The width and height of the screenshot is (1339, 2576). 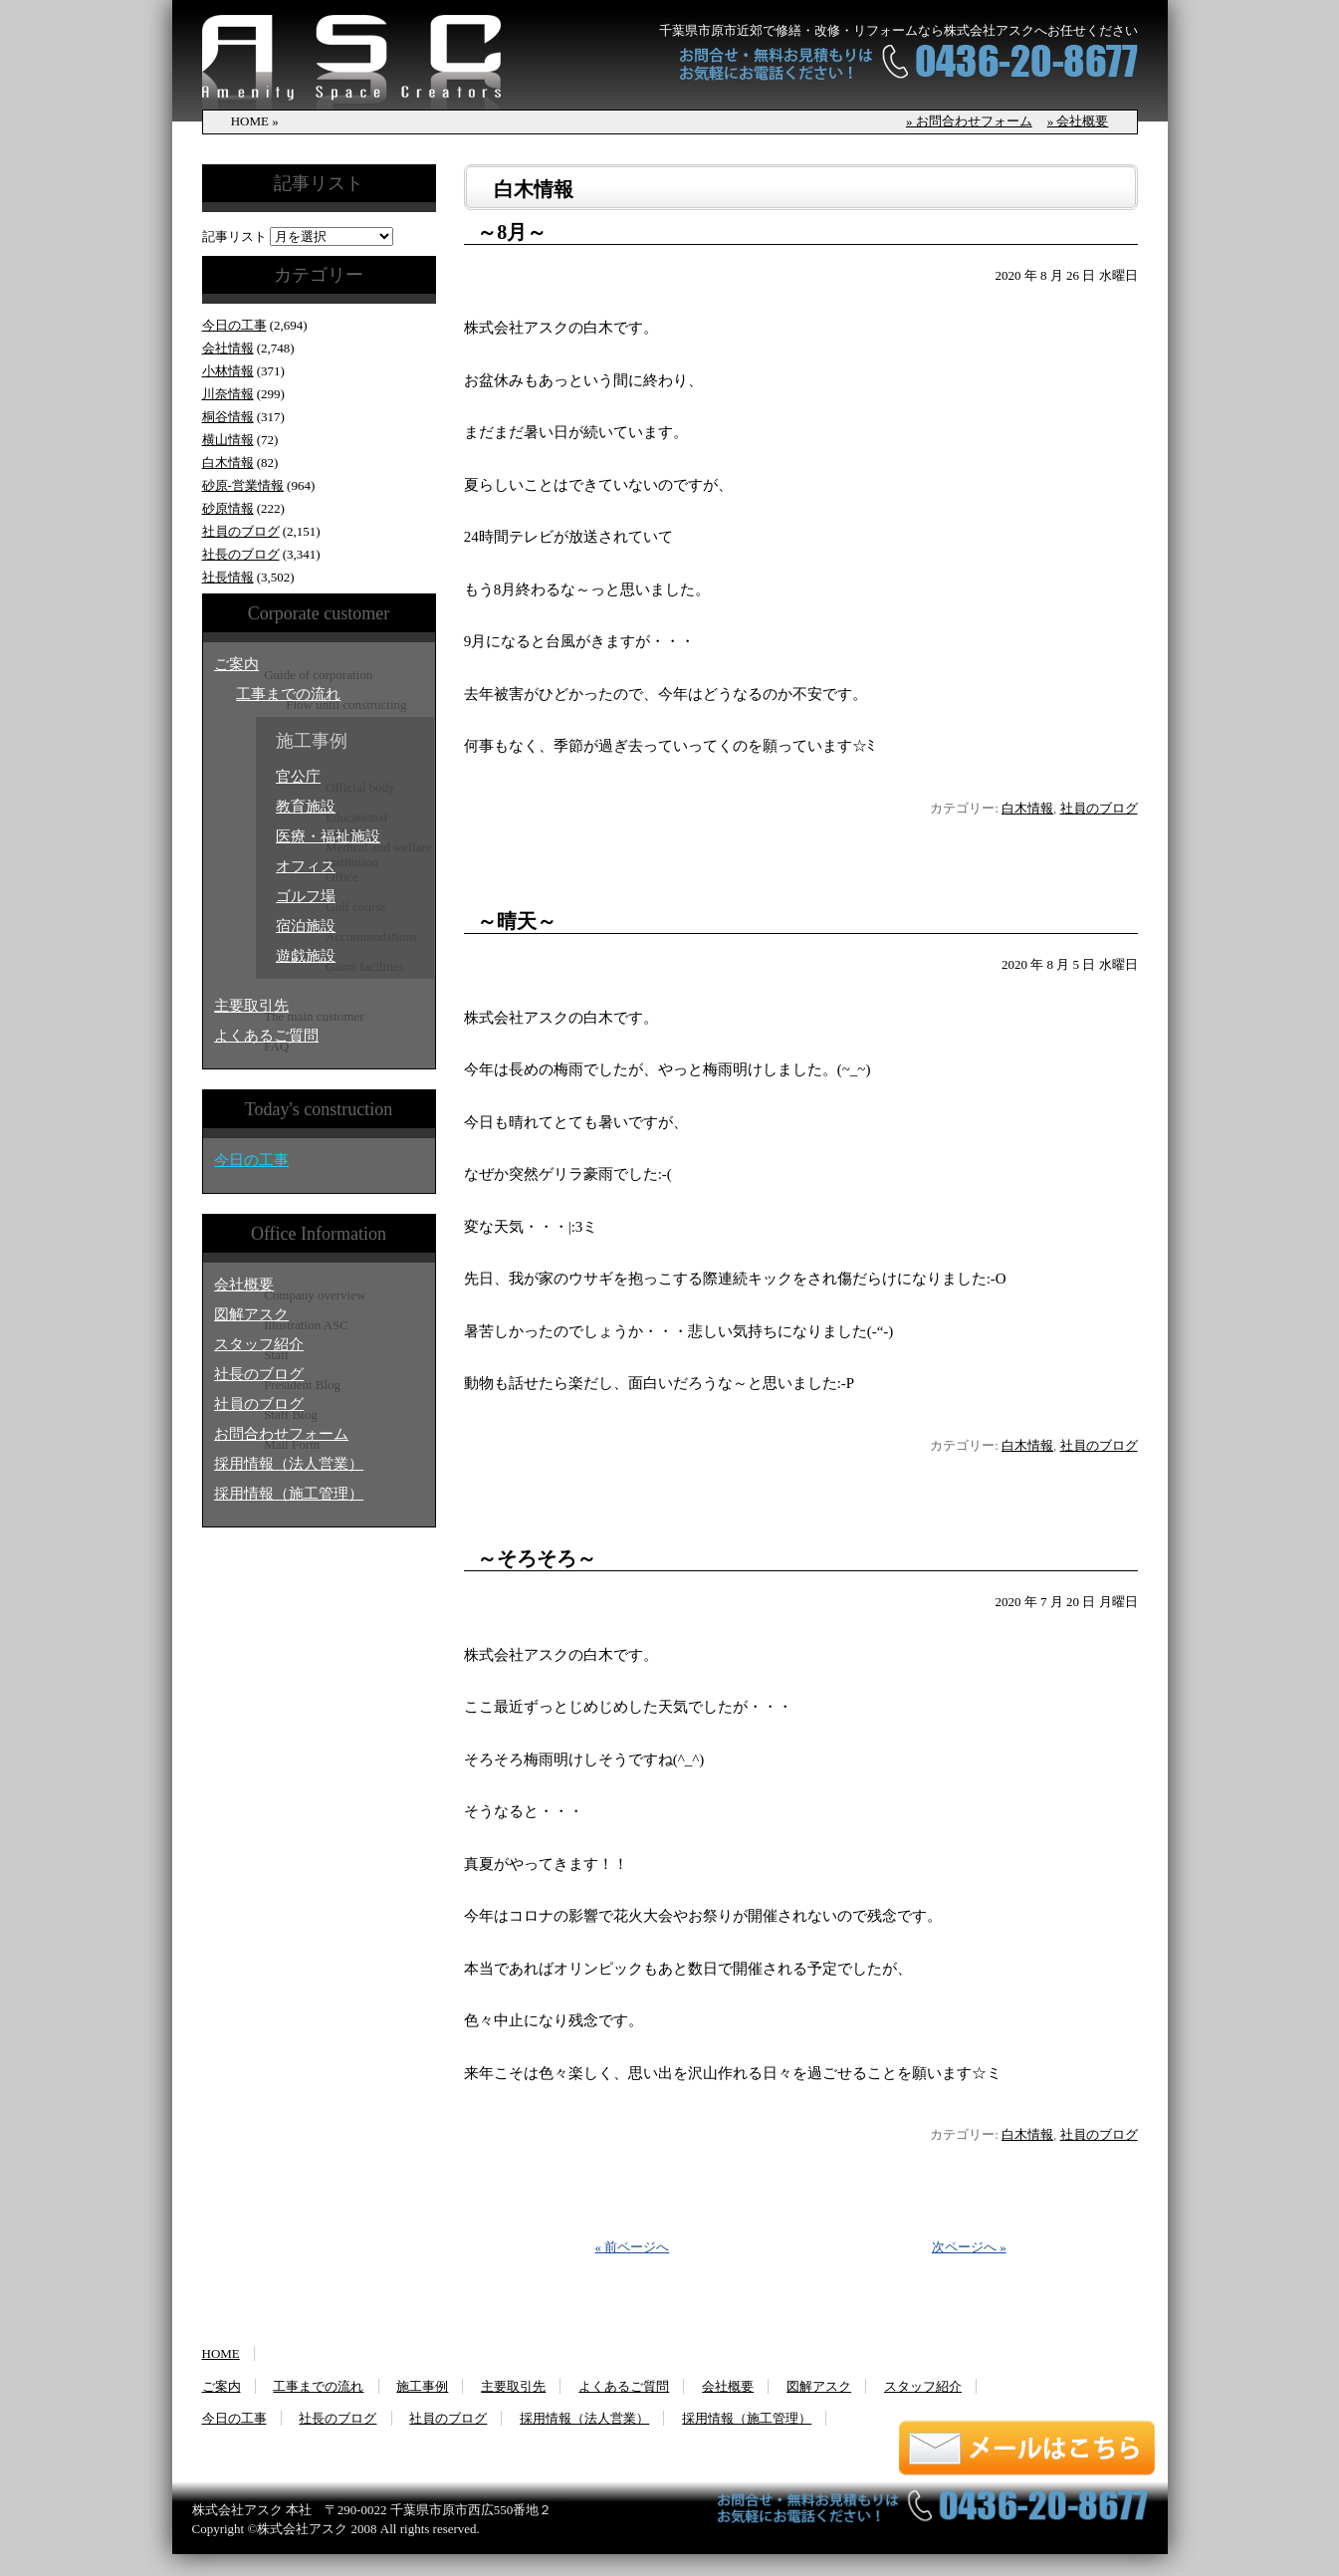 I want to click on 官公庁, so click(x=298, y=777).